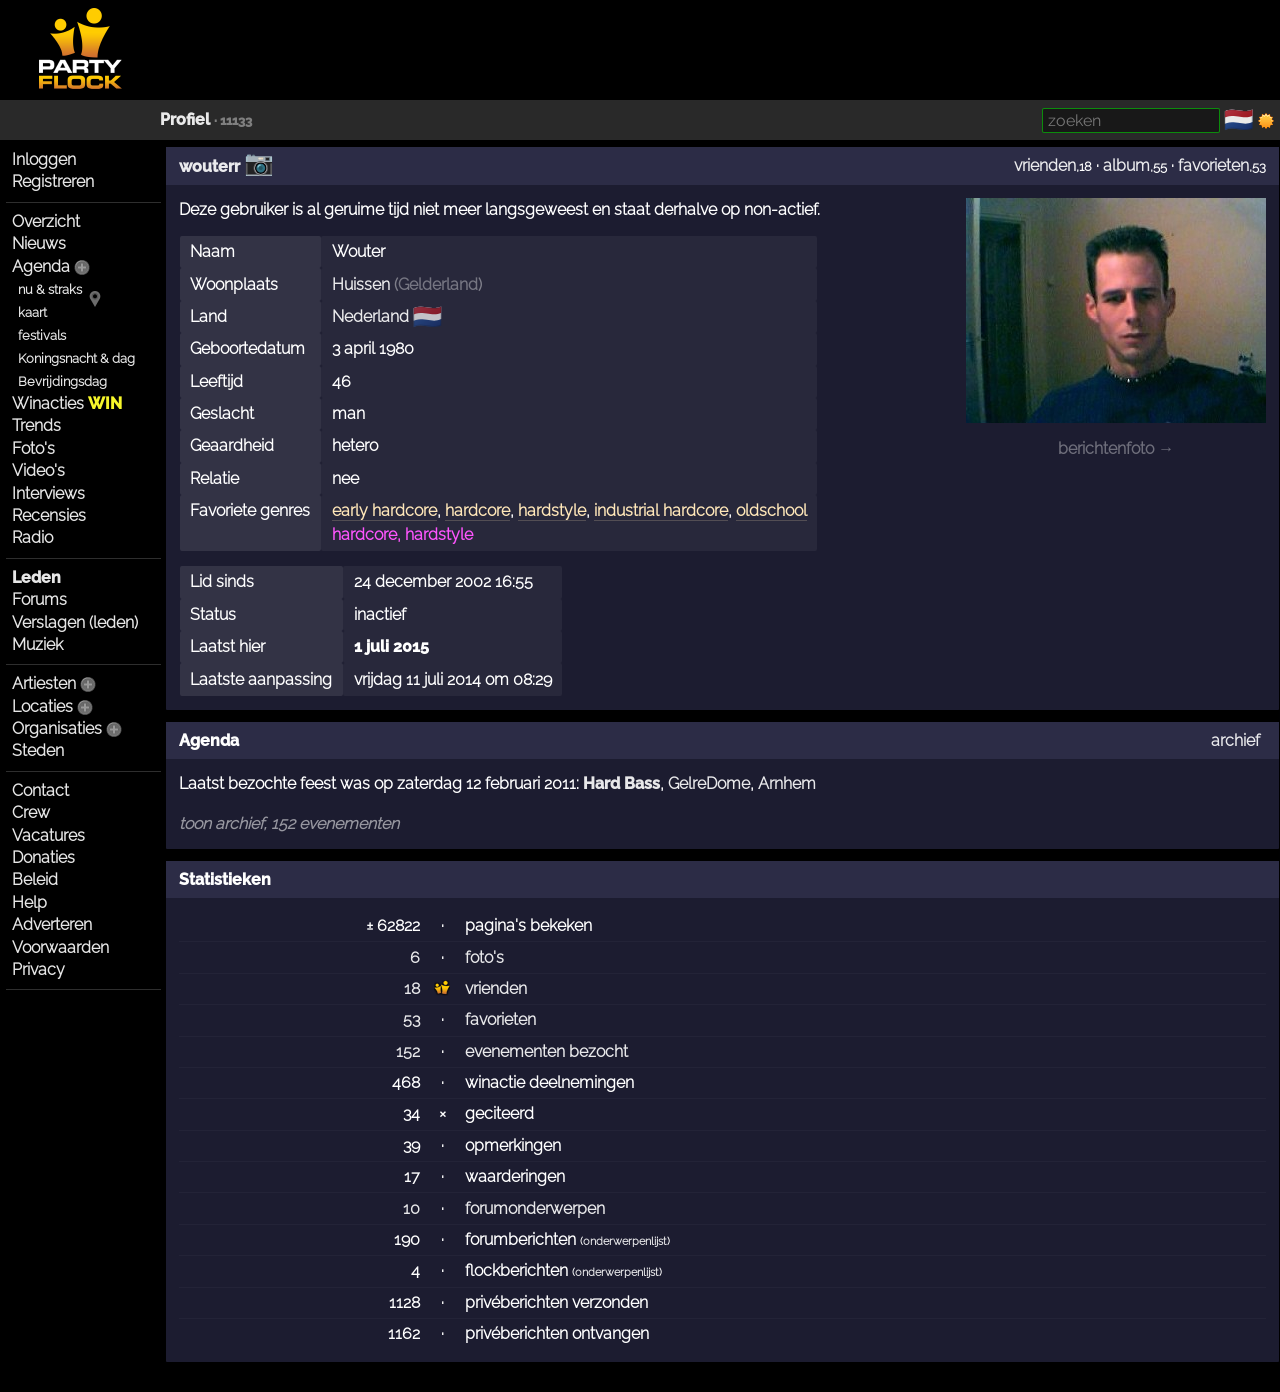 This screenshot has width=1280, height=1392. I want to click on Help, so click(29, 902).